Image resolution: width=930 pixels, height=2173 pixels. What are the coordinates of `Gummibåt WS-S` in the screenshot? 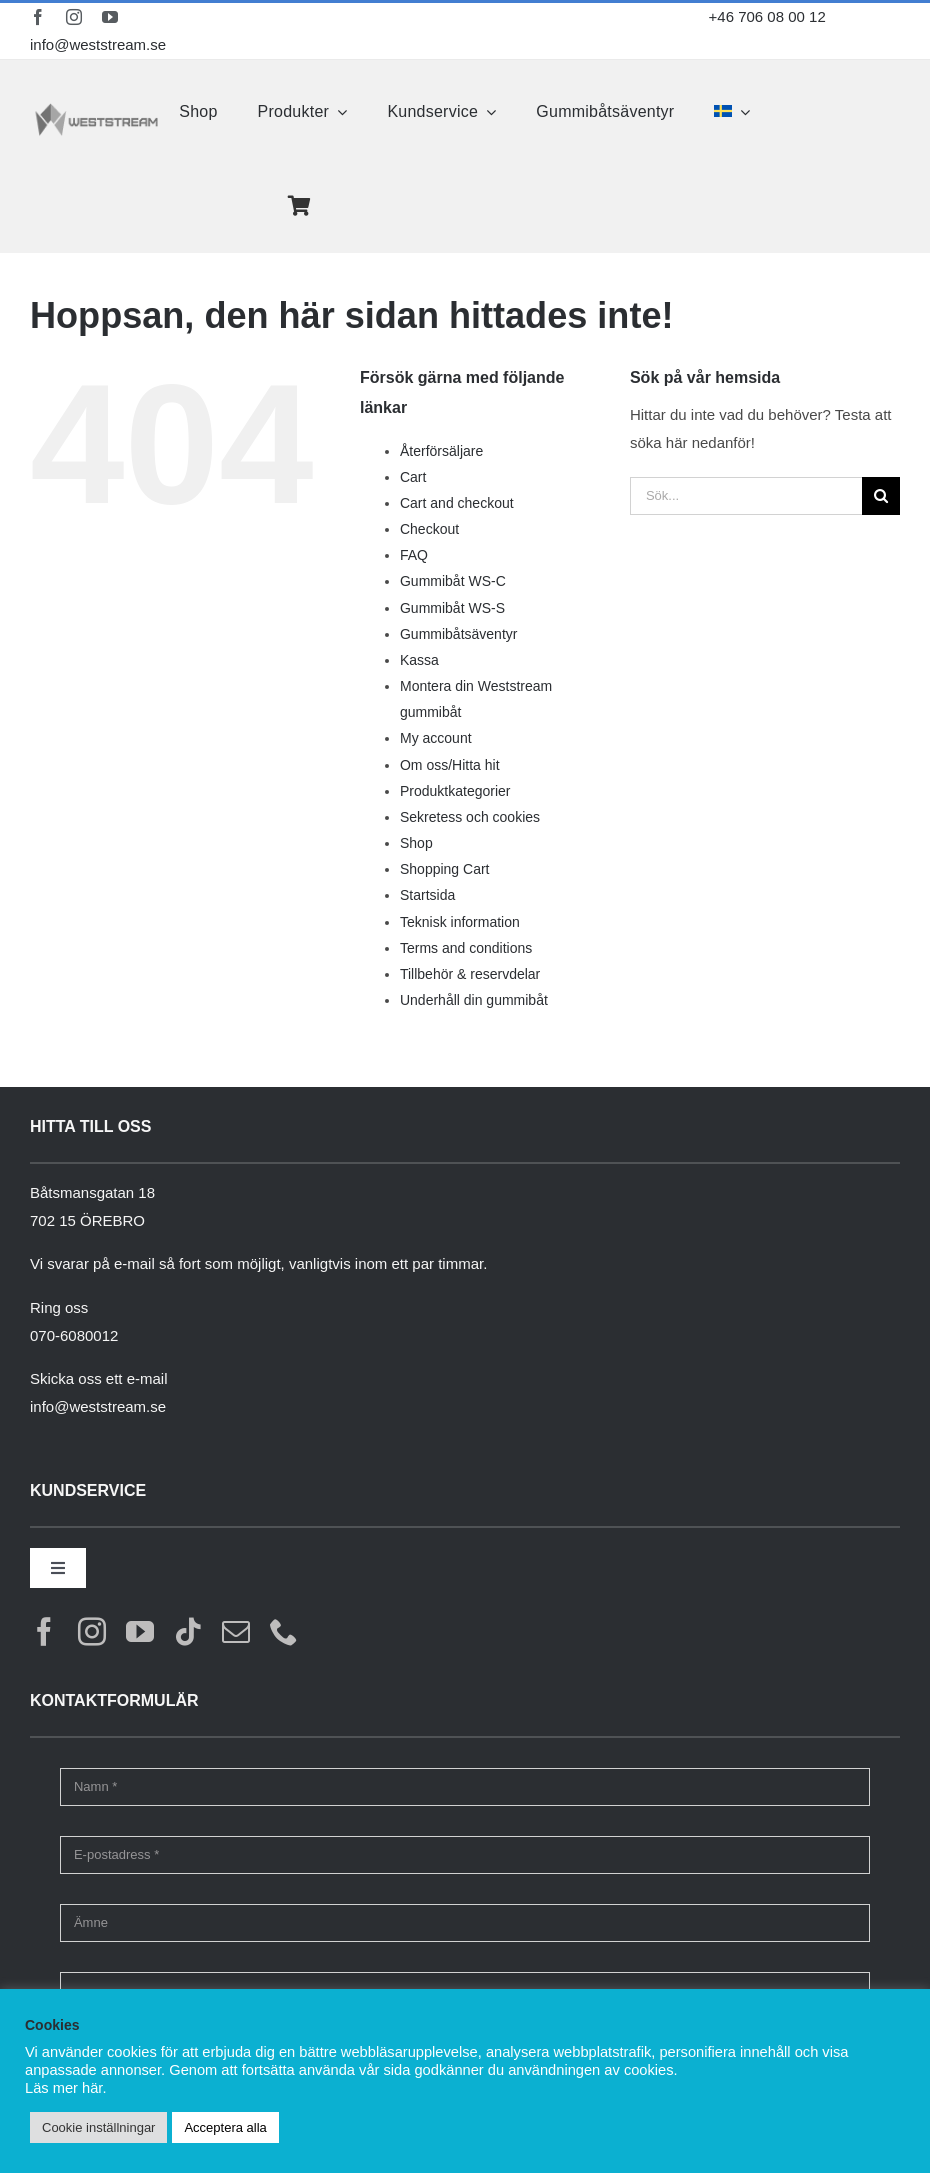 It's located at (452, 608).